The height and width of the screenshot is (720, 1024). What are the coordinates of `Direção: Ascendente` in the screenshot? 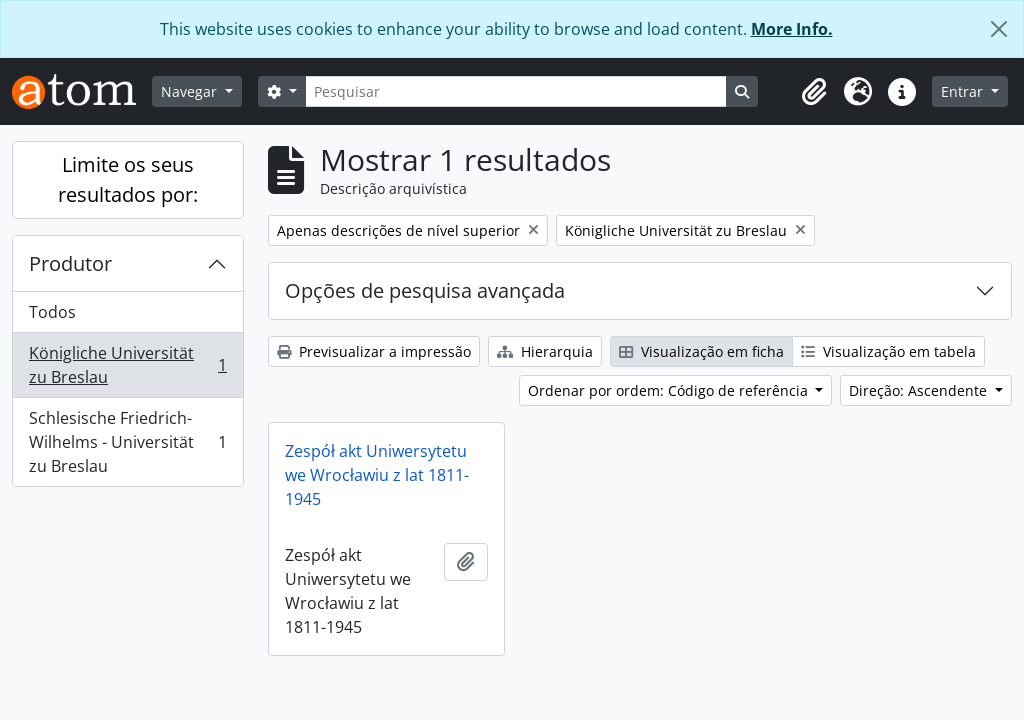 It's located at (920, 390).